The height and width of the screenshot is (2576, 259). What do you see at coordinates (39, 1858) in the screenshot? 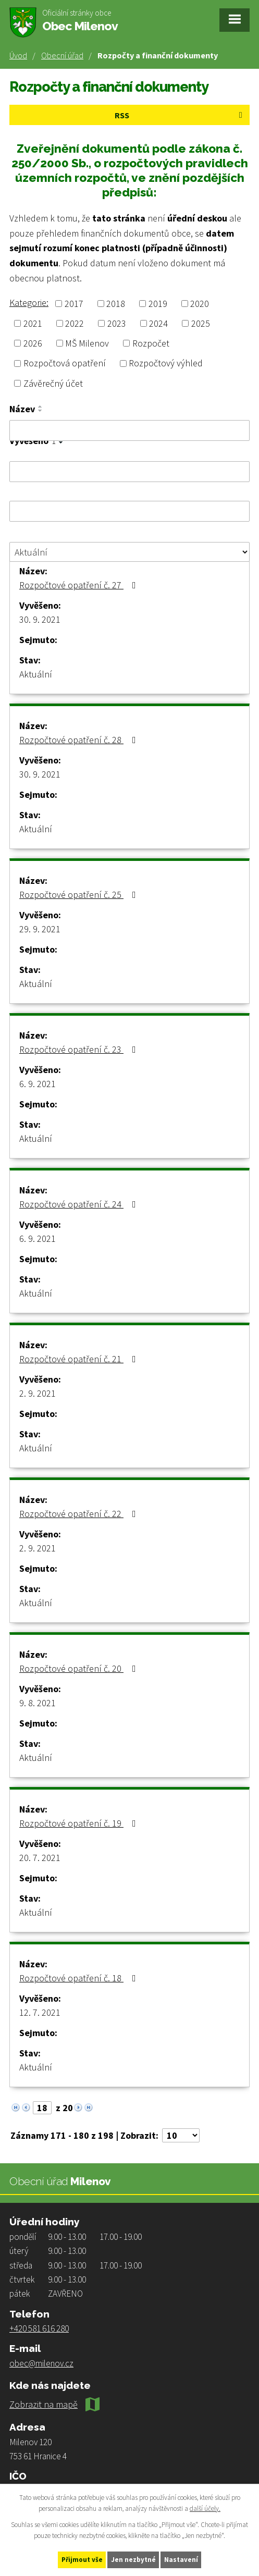
I see `20. 7. 2021` at bounding box center [39, 1858].